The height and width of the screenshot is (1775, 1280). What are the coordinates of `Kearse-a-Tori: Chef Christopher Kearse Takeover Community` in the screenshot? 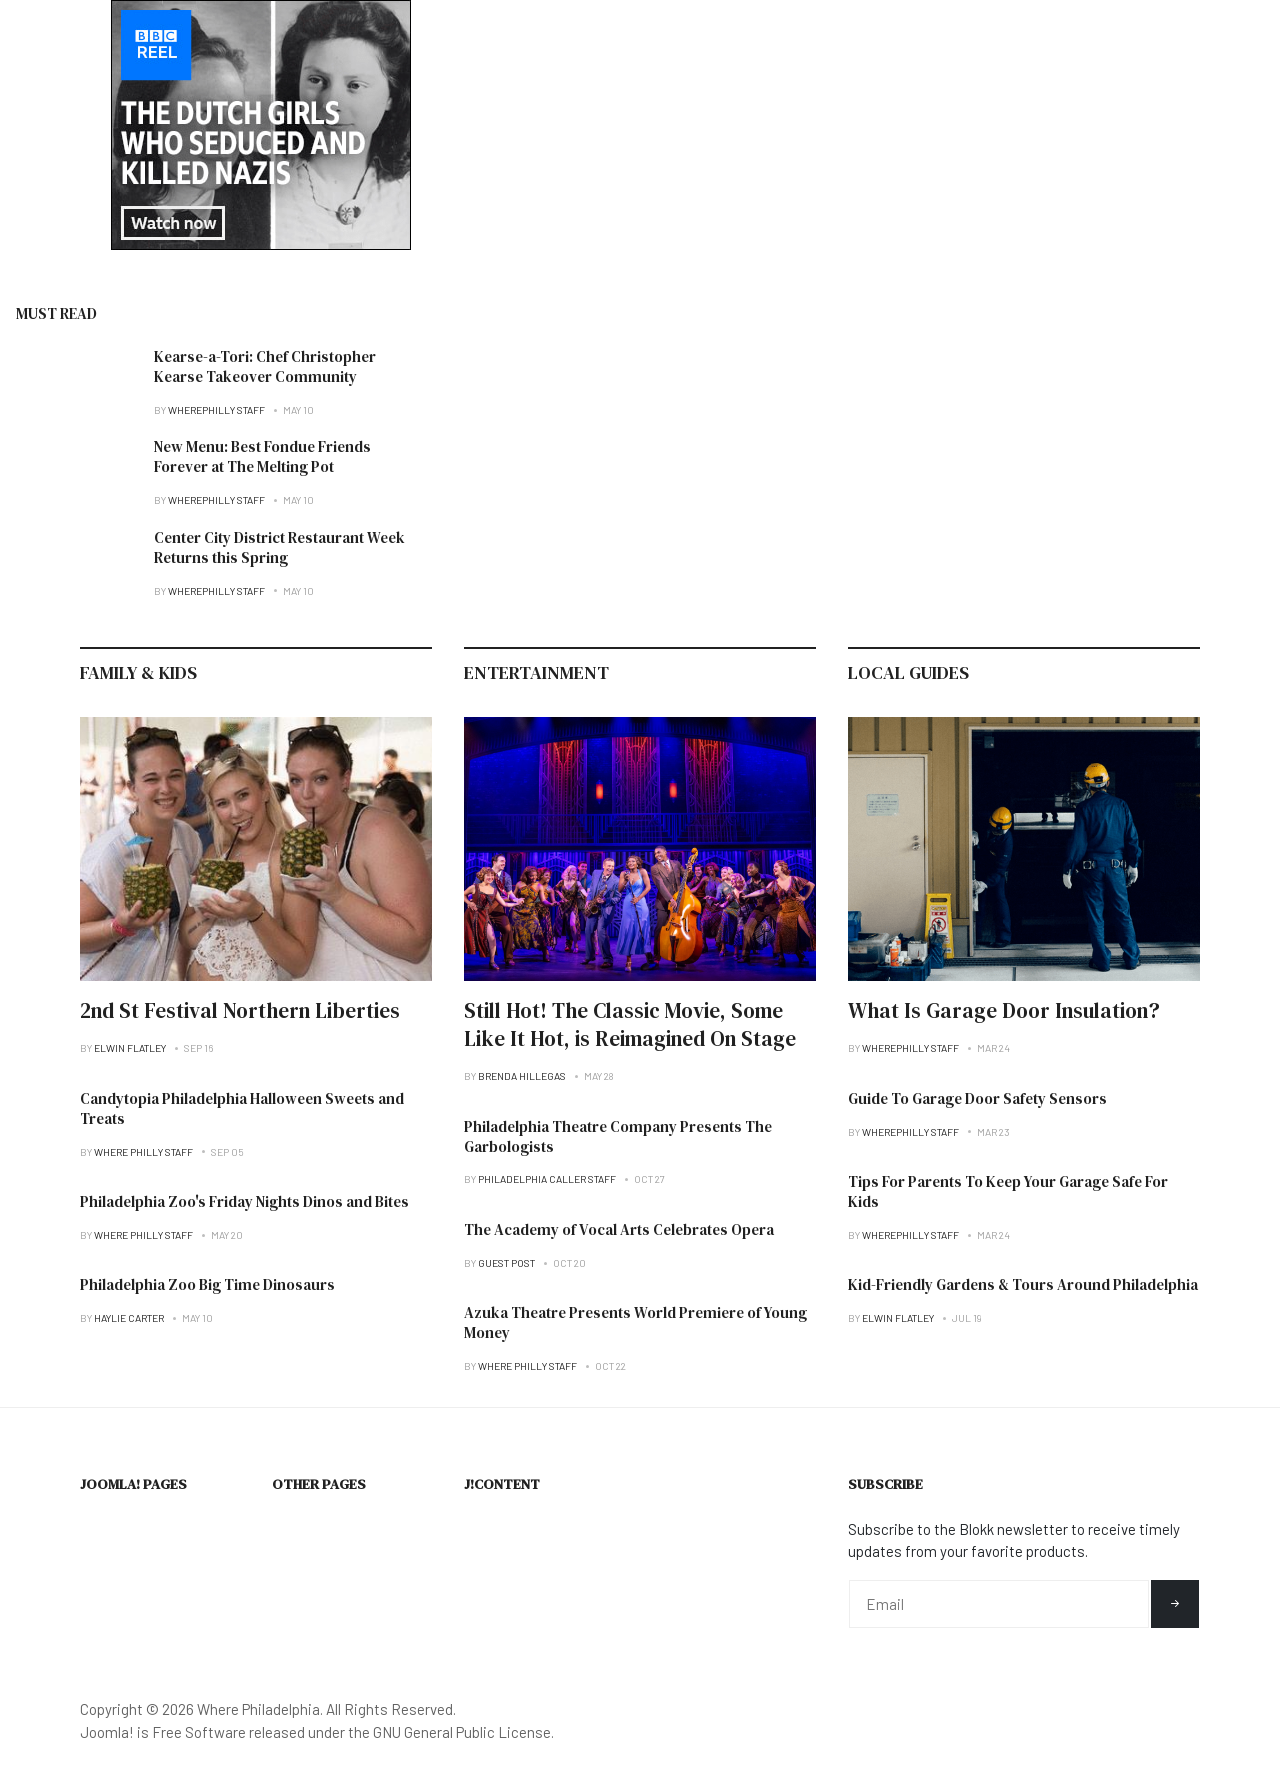 It's located at (265, 366).